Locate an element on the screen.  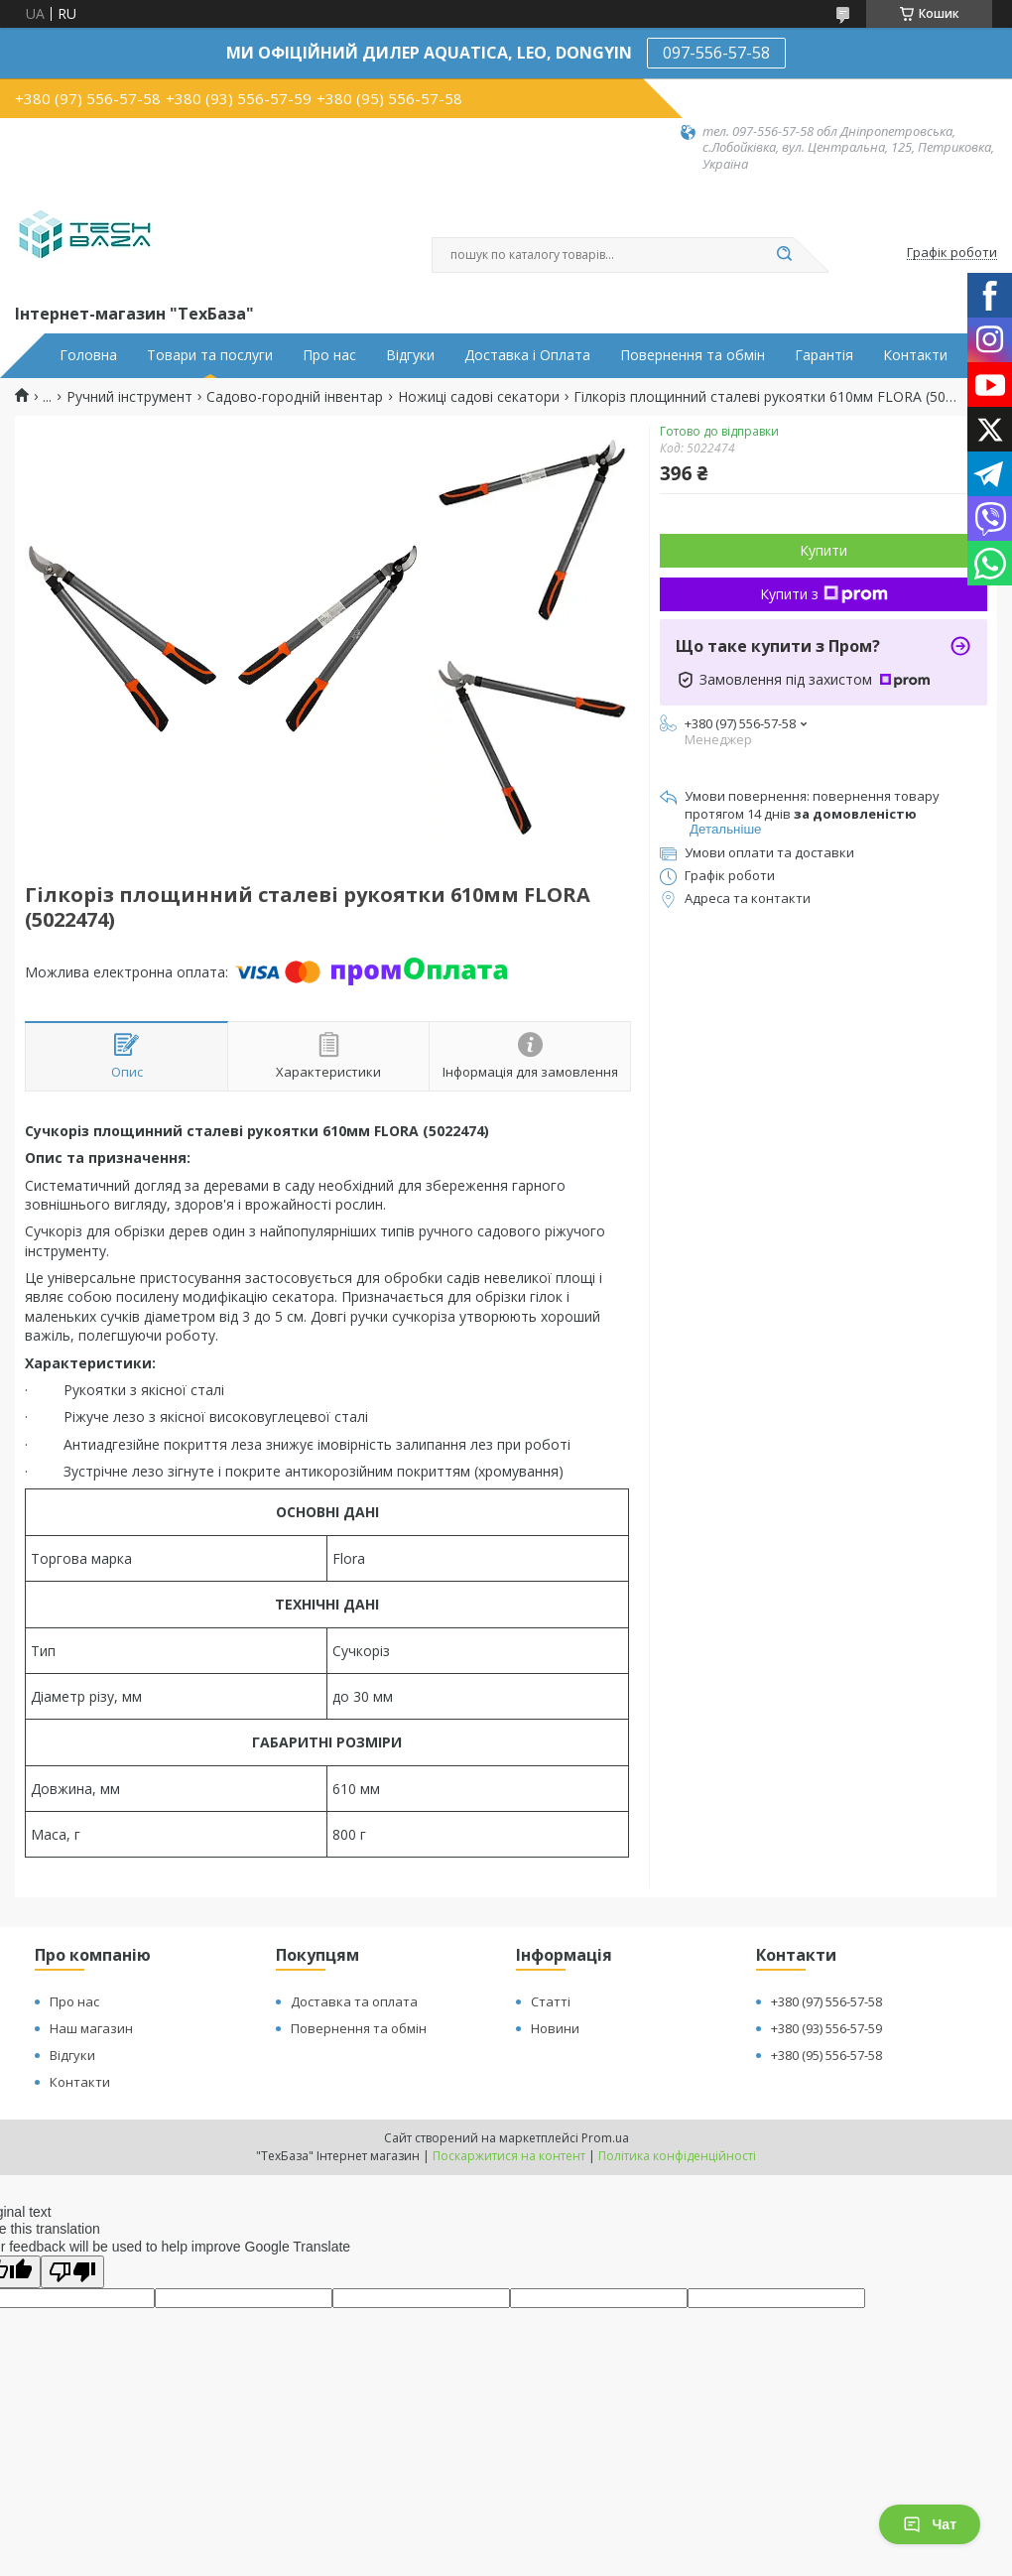
Ножиці садові секатори is located at coordinates (479, 397).